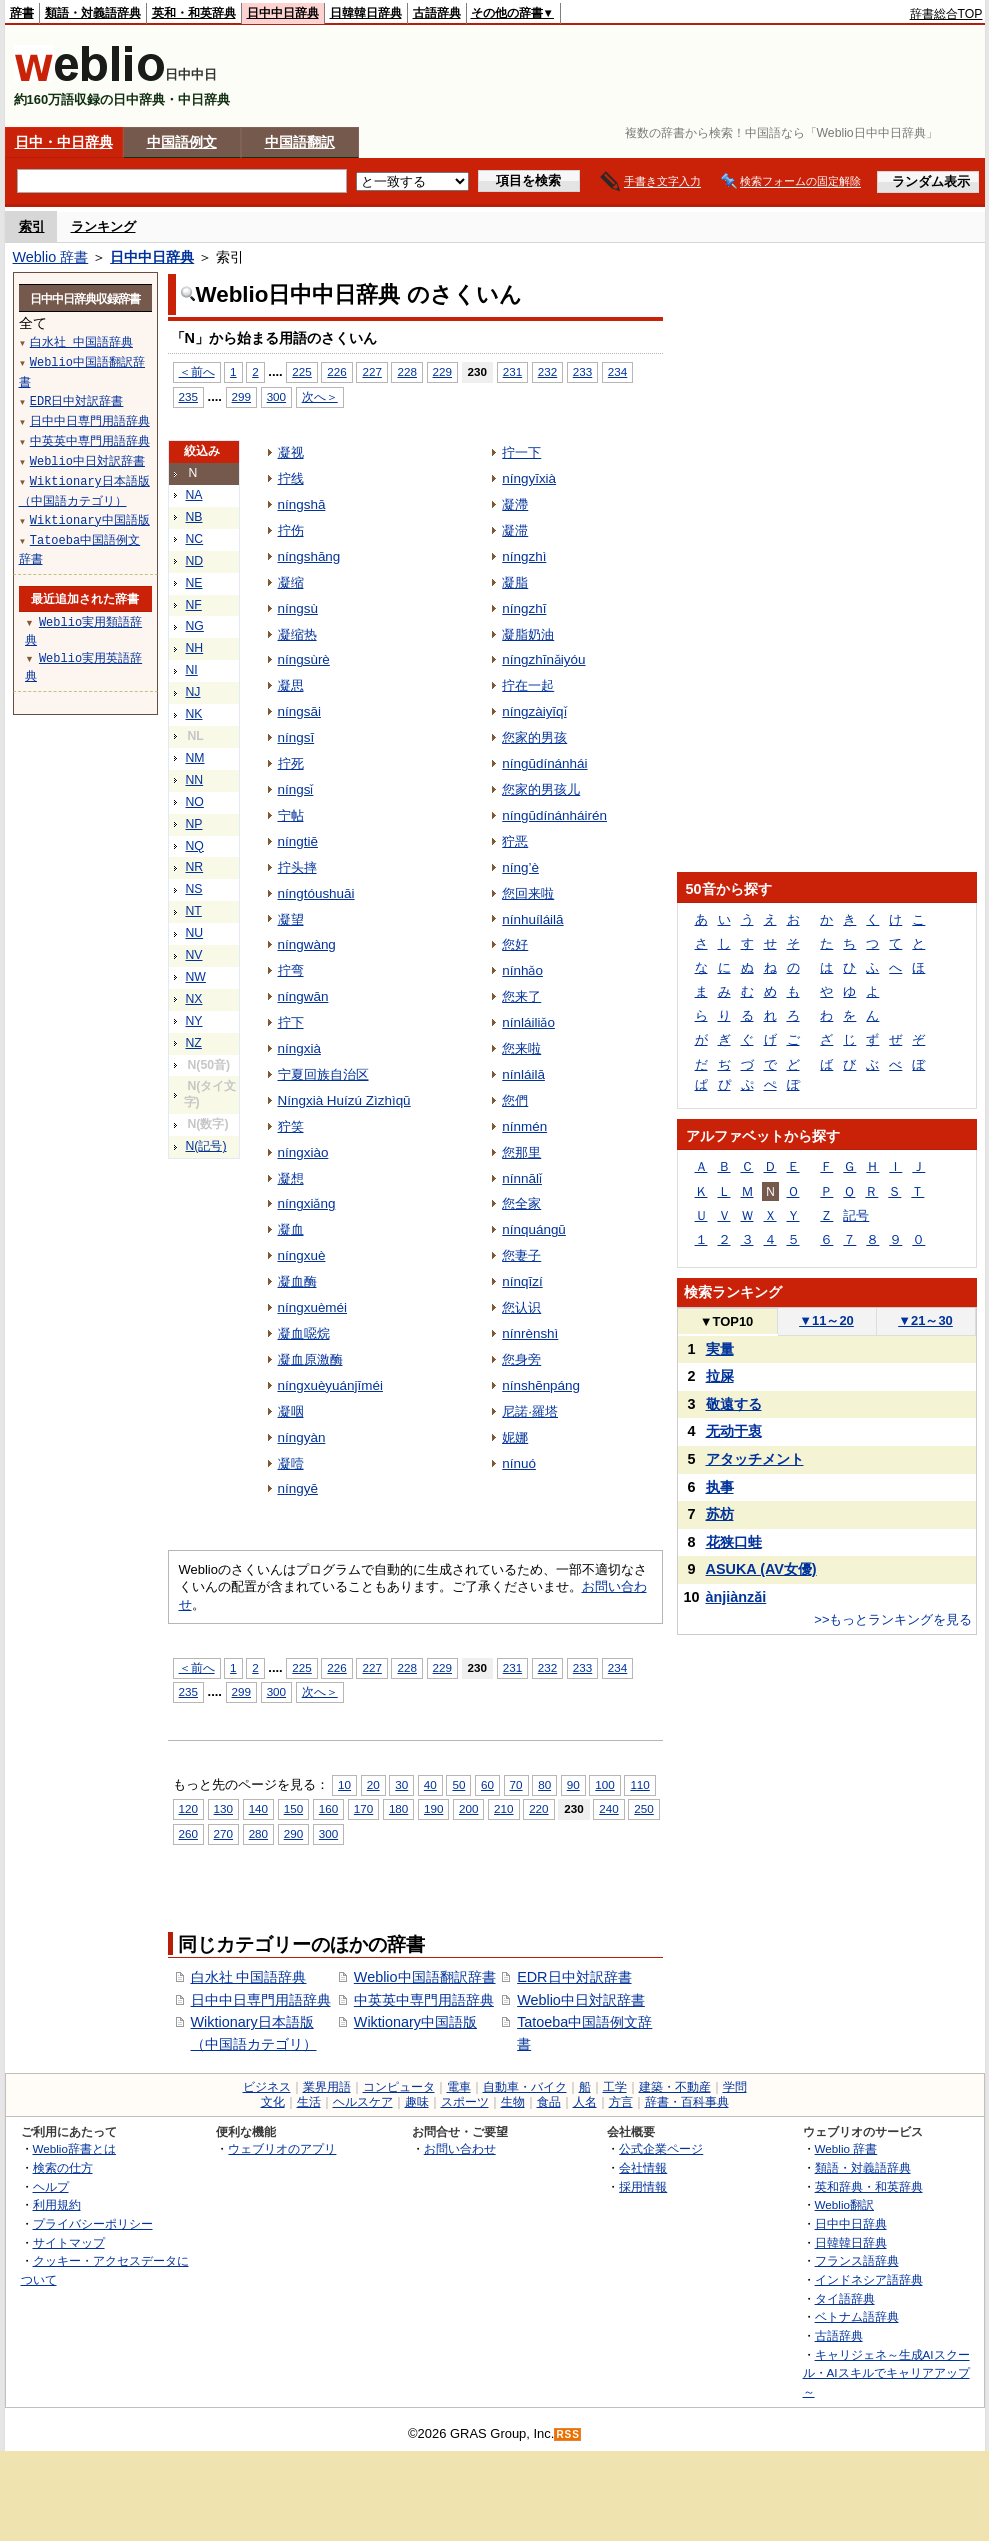 The image size is (989, 2541). Describe the element at coordinates (544, 763) in the screenshot. I see `níngūdínánhái` at that location.